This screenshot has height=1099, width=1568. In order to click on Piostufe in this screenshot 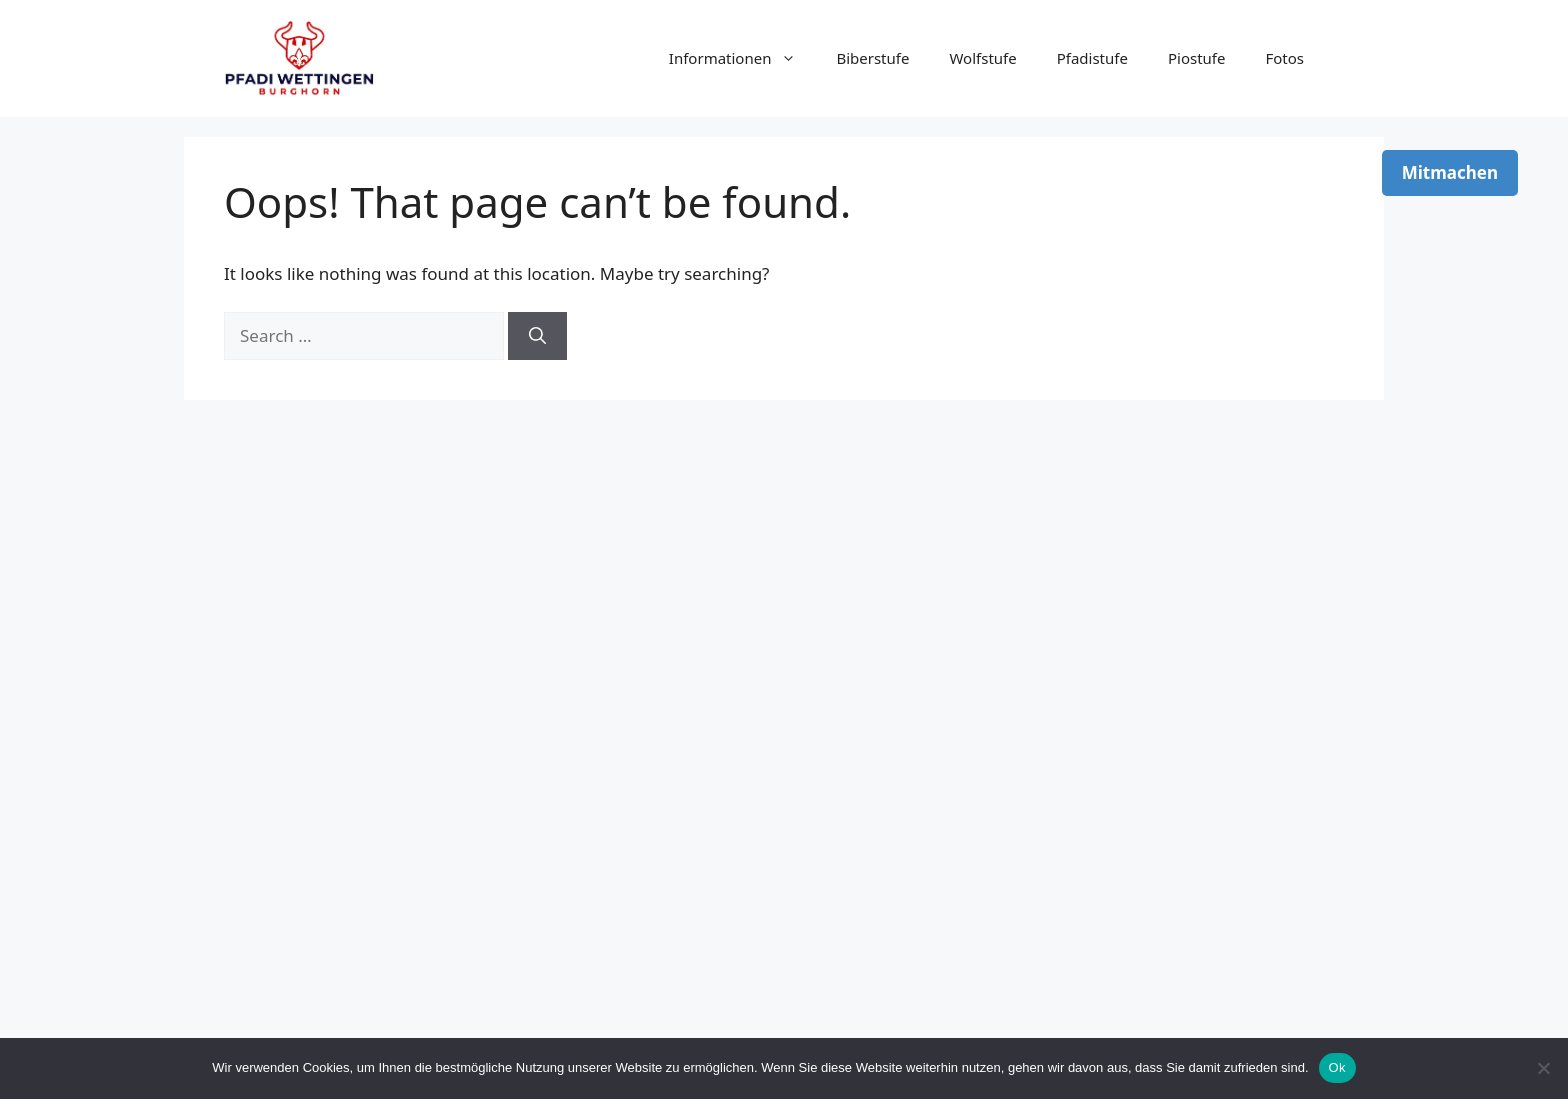, I will do `click(1197, 58)`.